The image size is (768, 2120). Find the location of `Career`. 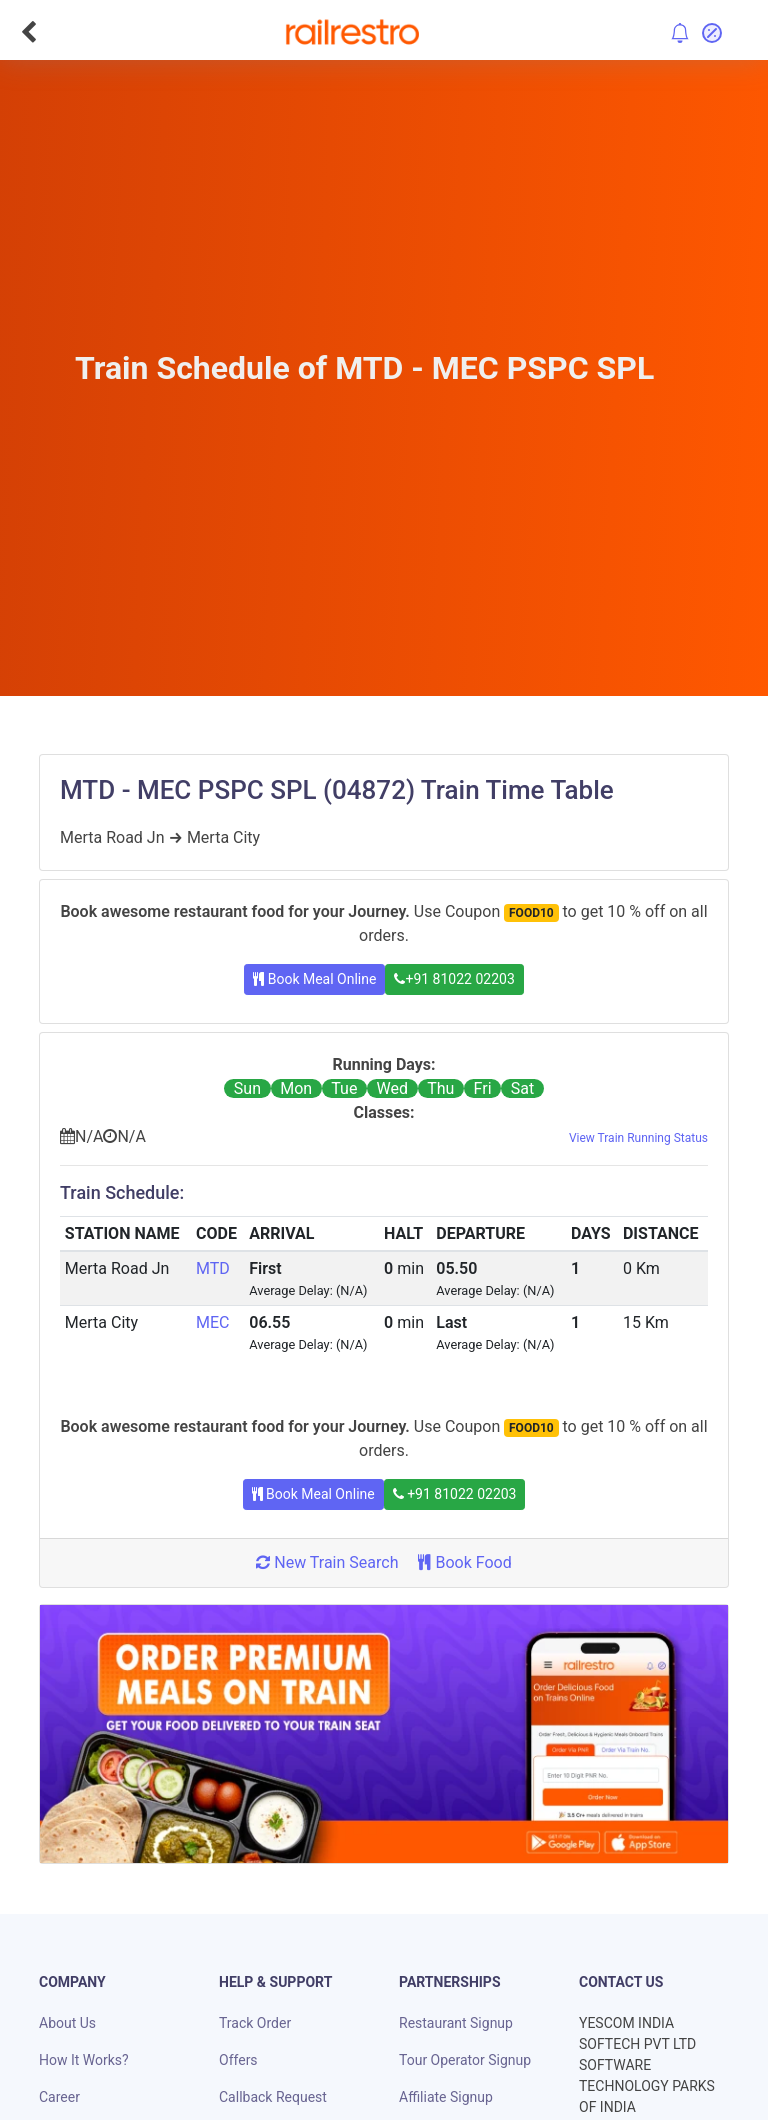

Career is located at coordinates (59, 2097).